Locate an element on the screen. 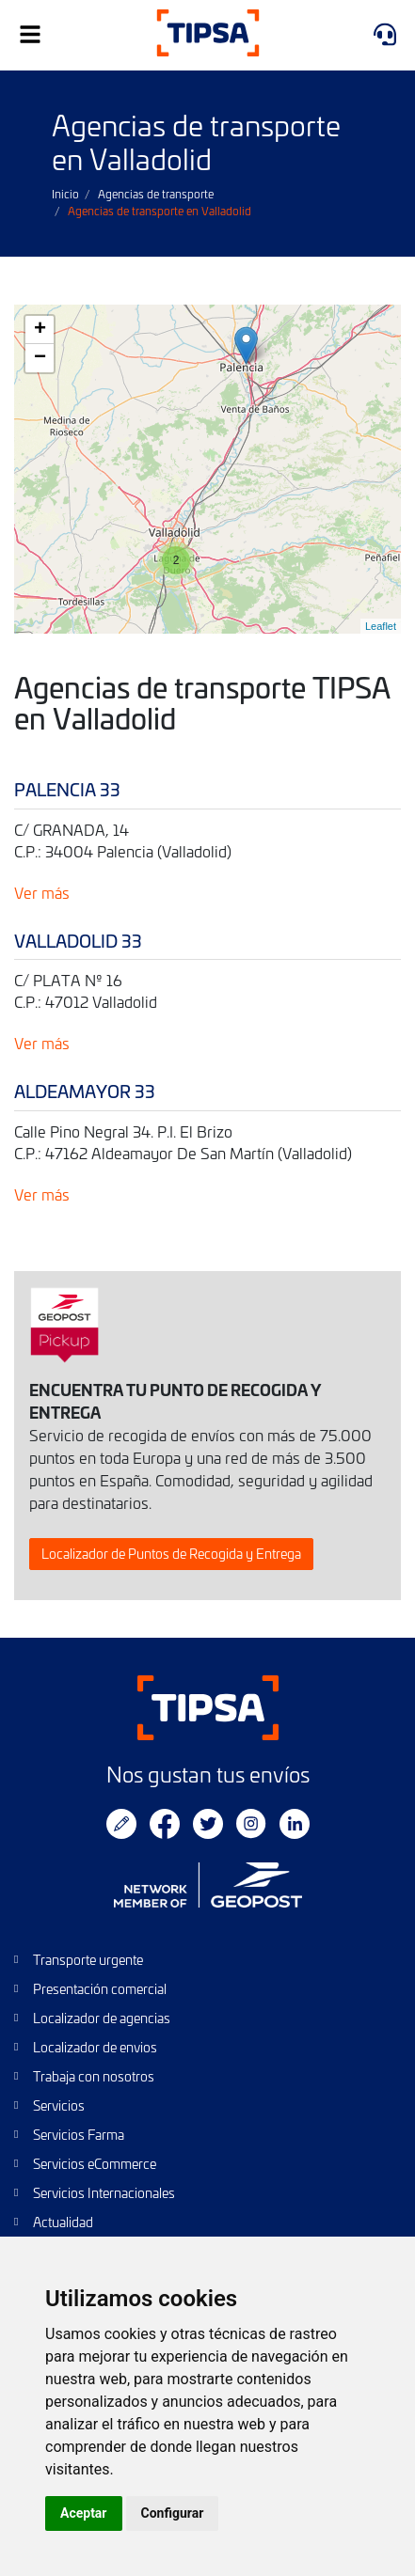  Presentación comercial is located at coordinates (100, 1989).